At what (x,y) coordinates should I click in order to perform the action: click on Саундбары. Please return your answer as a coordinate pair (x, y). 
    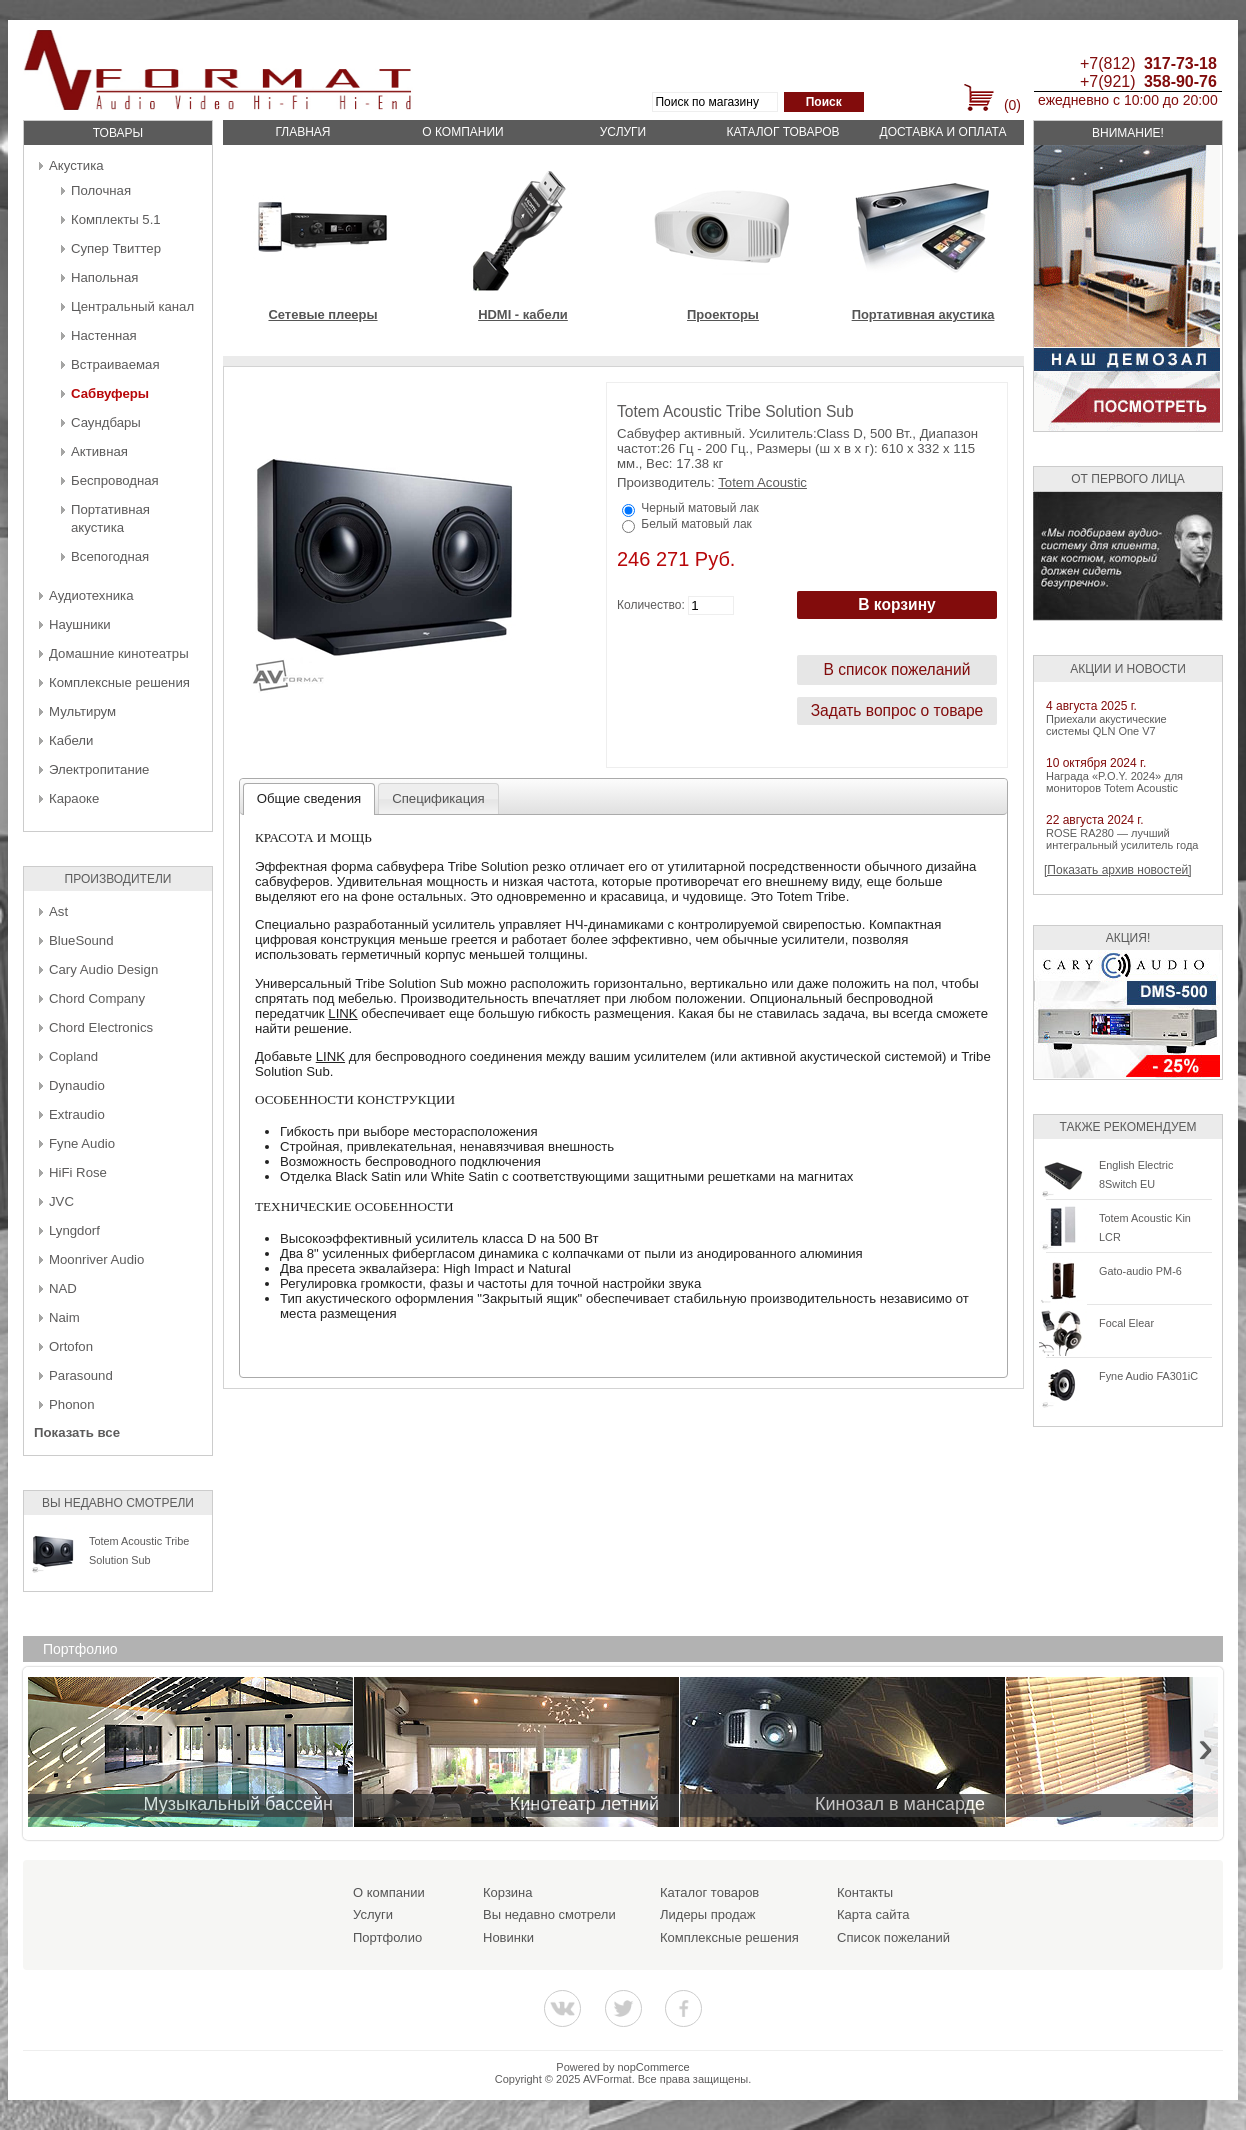
    Looking at the image, I should click on (106, 422).